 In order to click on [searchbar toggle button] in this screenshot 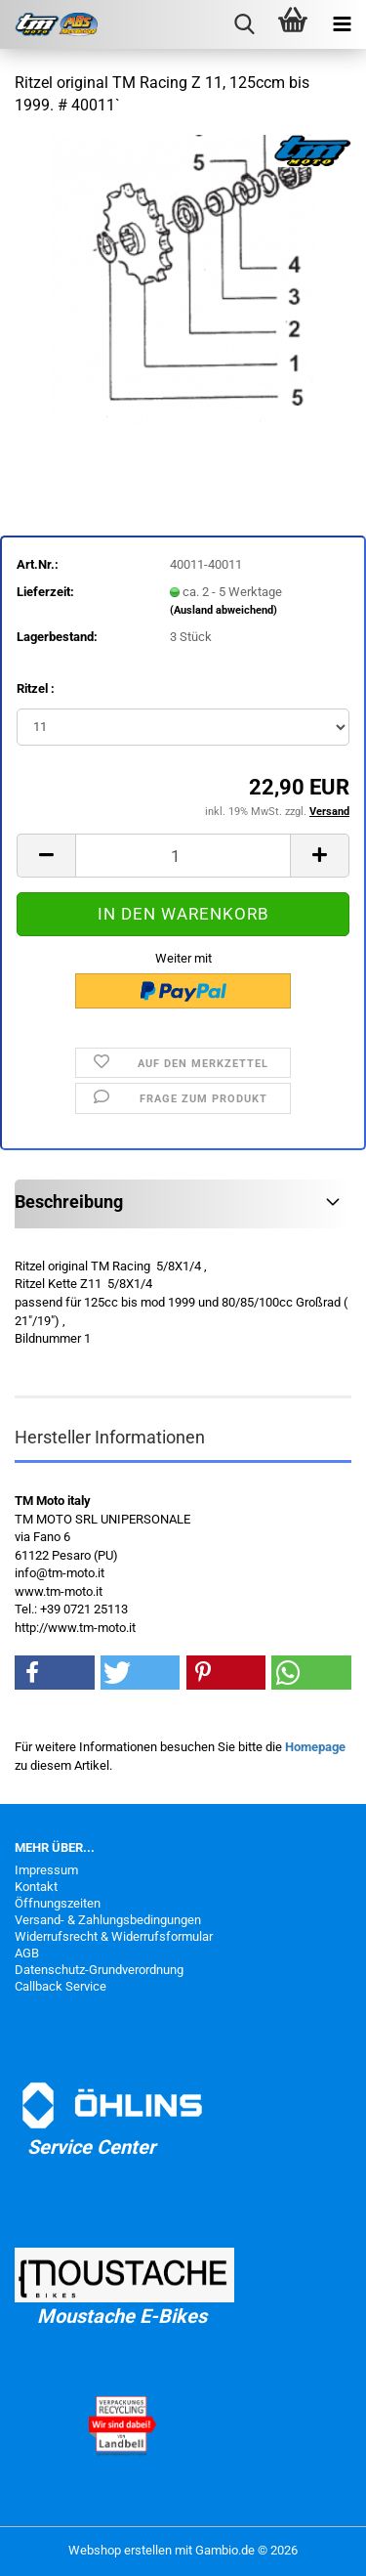, I will do `click(244, 24)`.